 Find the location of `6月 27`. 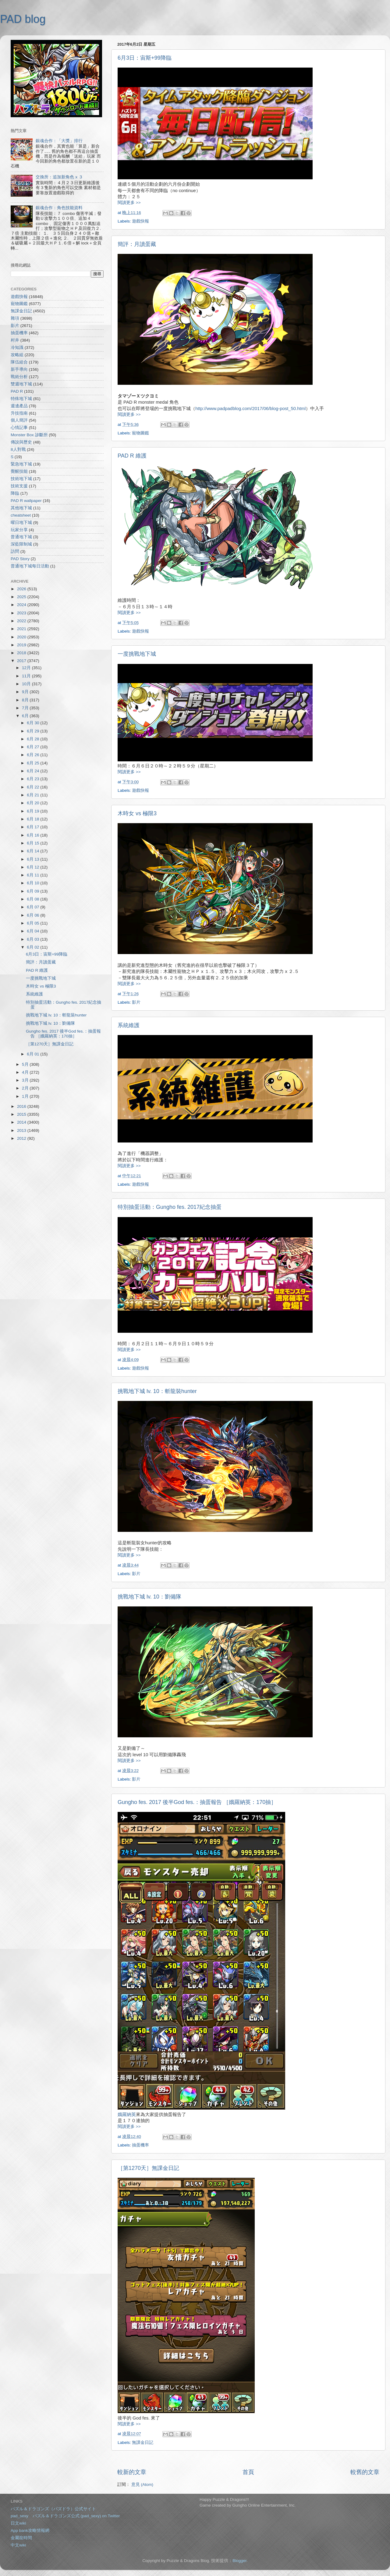

6月 27 is located at coordinates (33, 747).